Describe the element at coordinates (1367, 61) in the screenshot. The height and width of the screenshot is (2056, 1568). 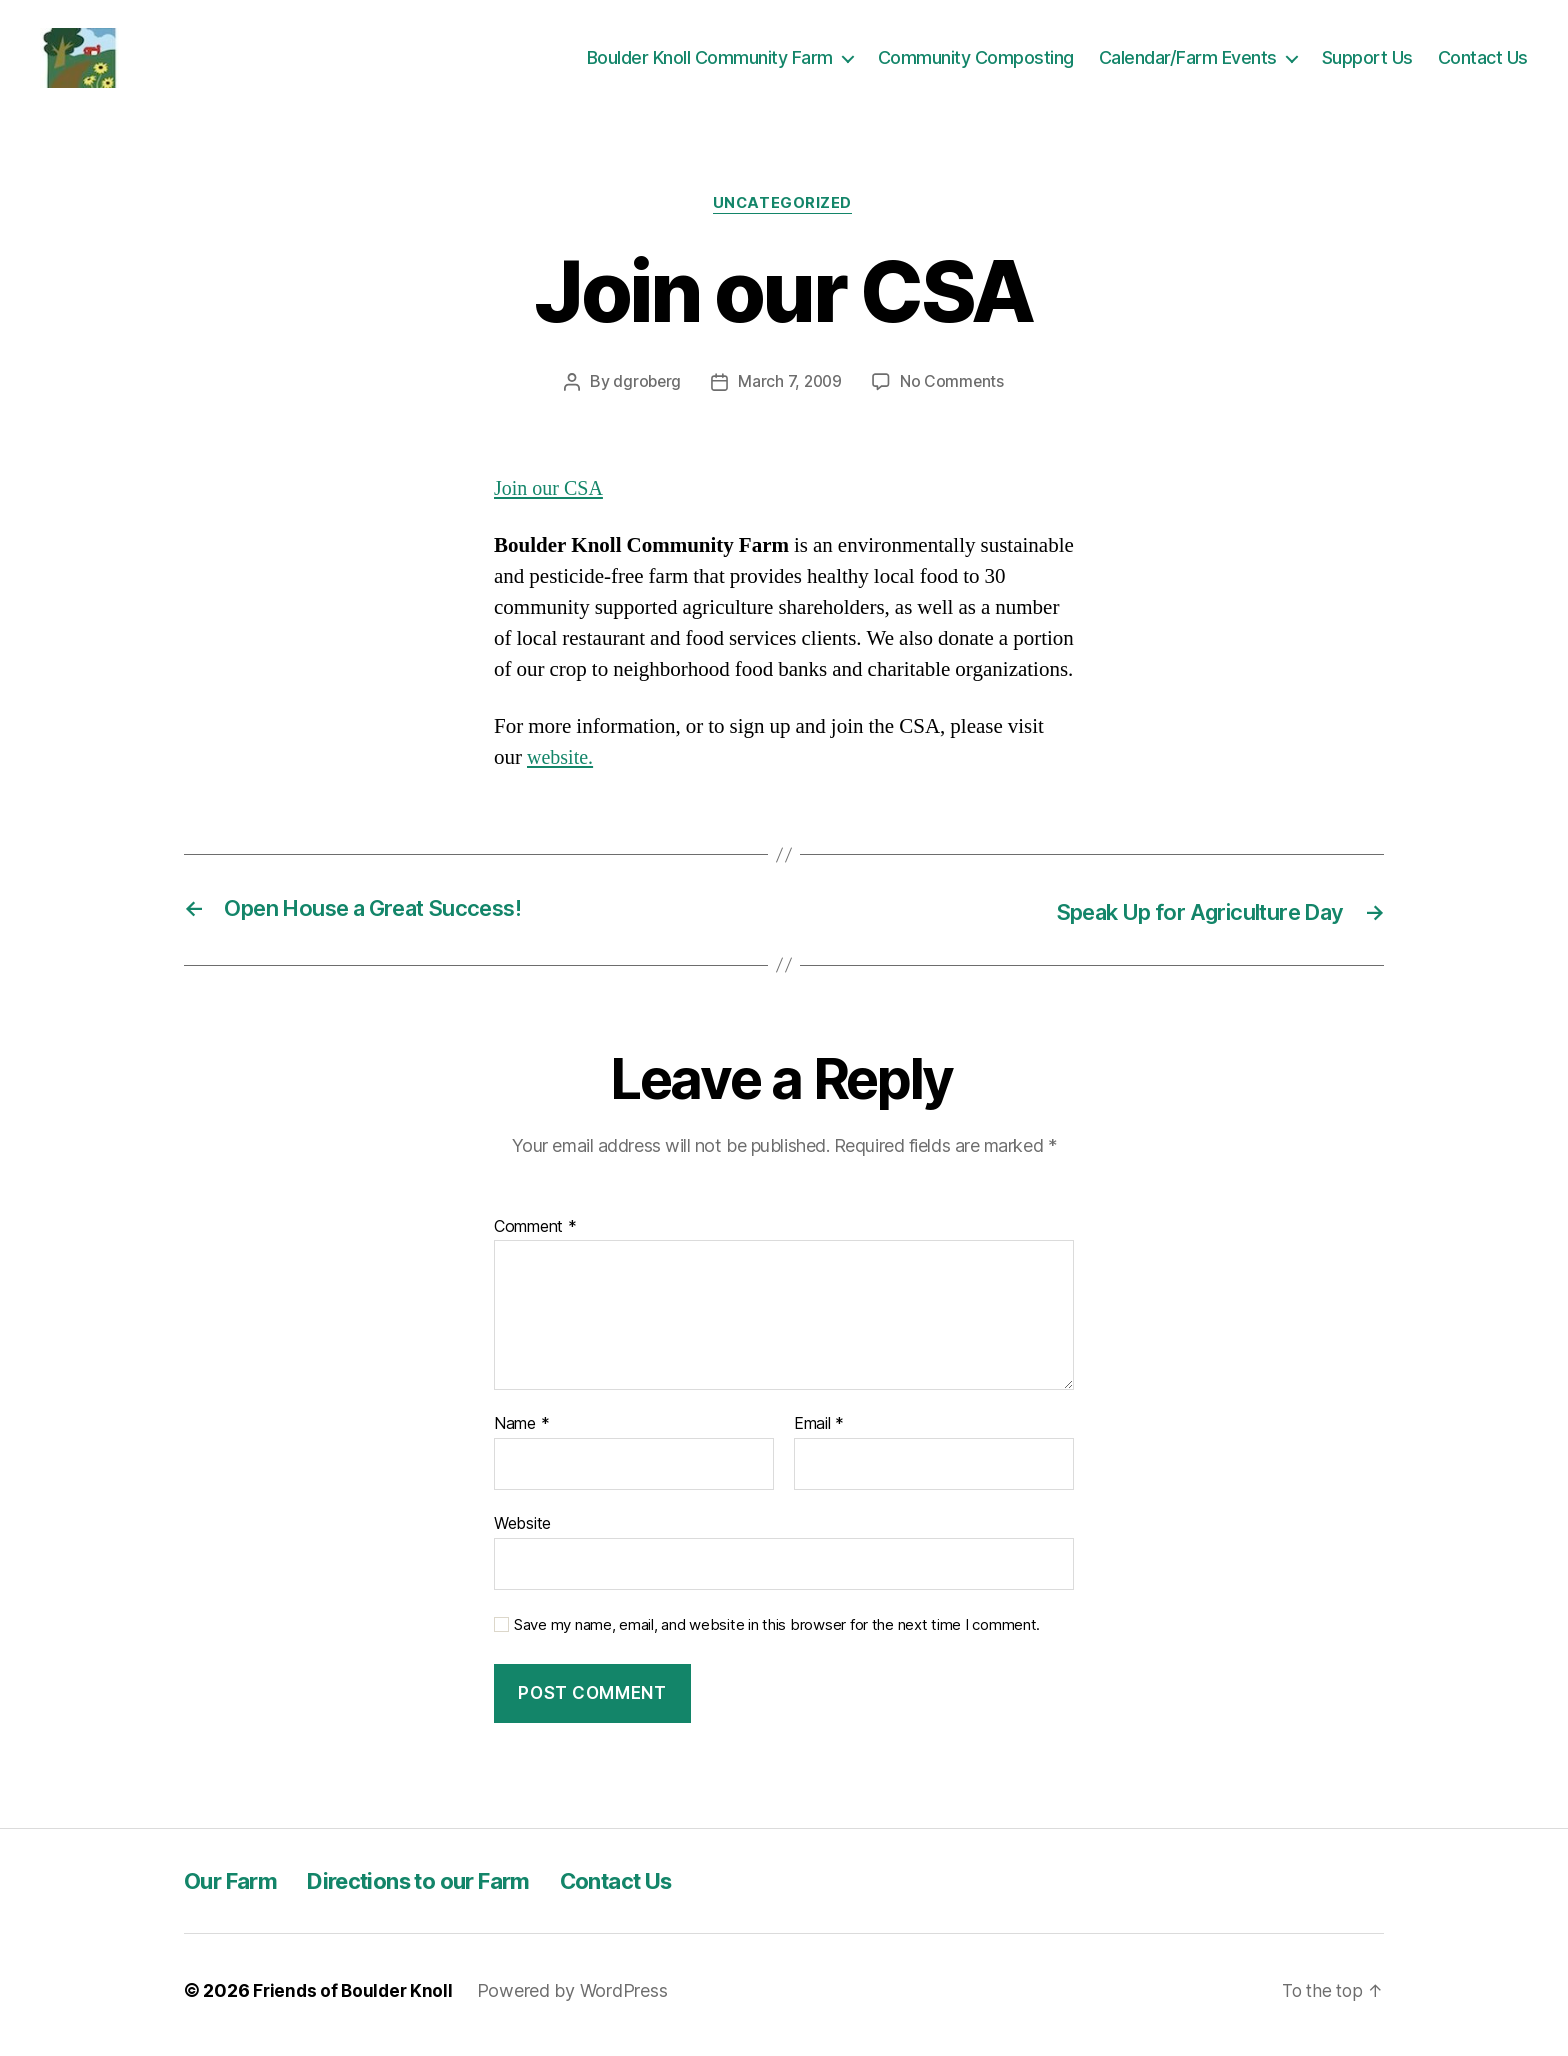
I see `Support Us` at that location.